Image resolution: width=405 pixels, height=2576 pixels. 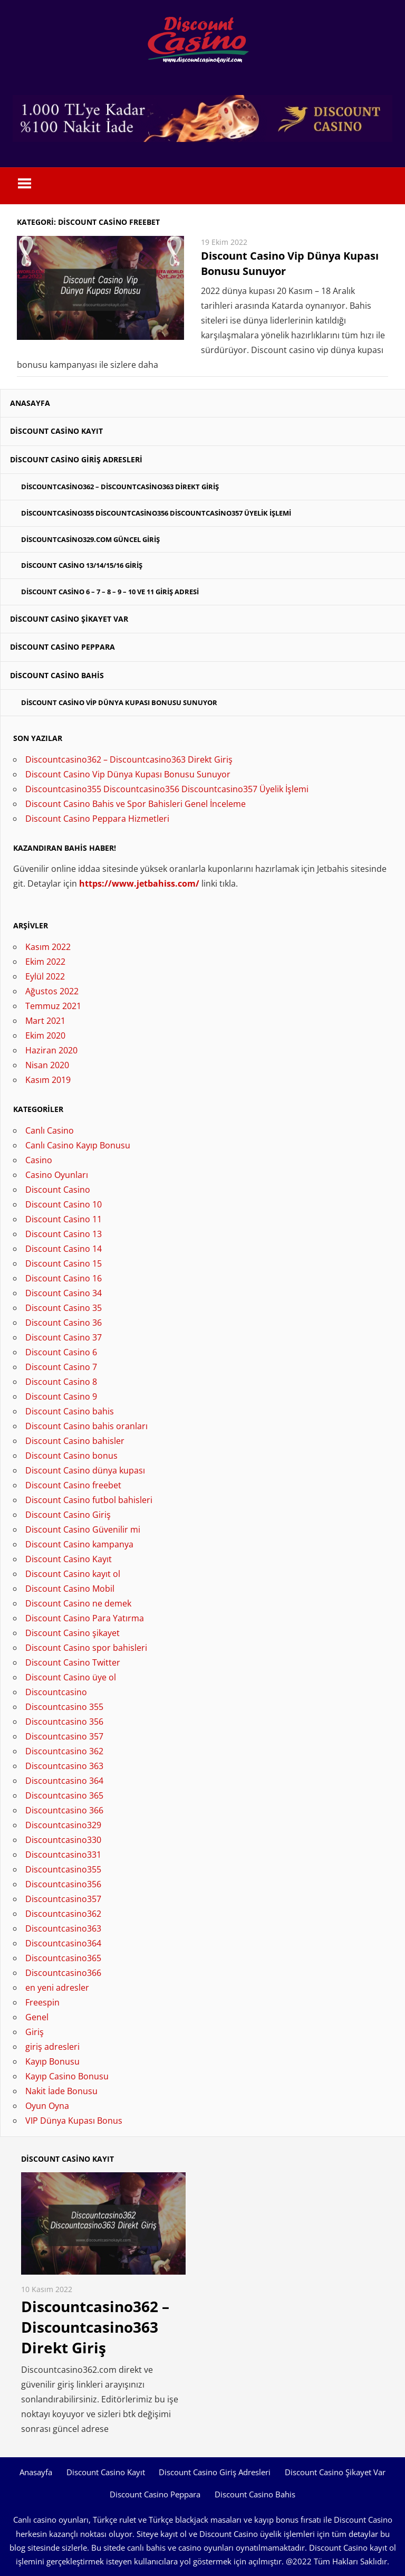 What do you see at coordinates (64, 1780) in the screenshot?
I see `Discountcasino 364` at bounding box center [64, 1780].